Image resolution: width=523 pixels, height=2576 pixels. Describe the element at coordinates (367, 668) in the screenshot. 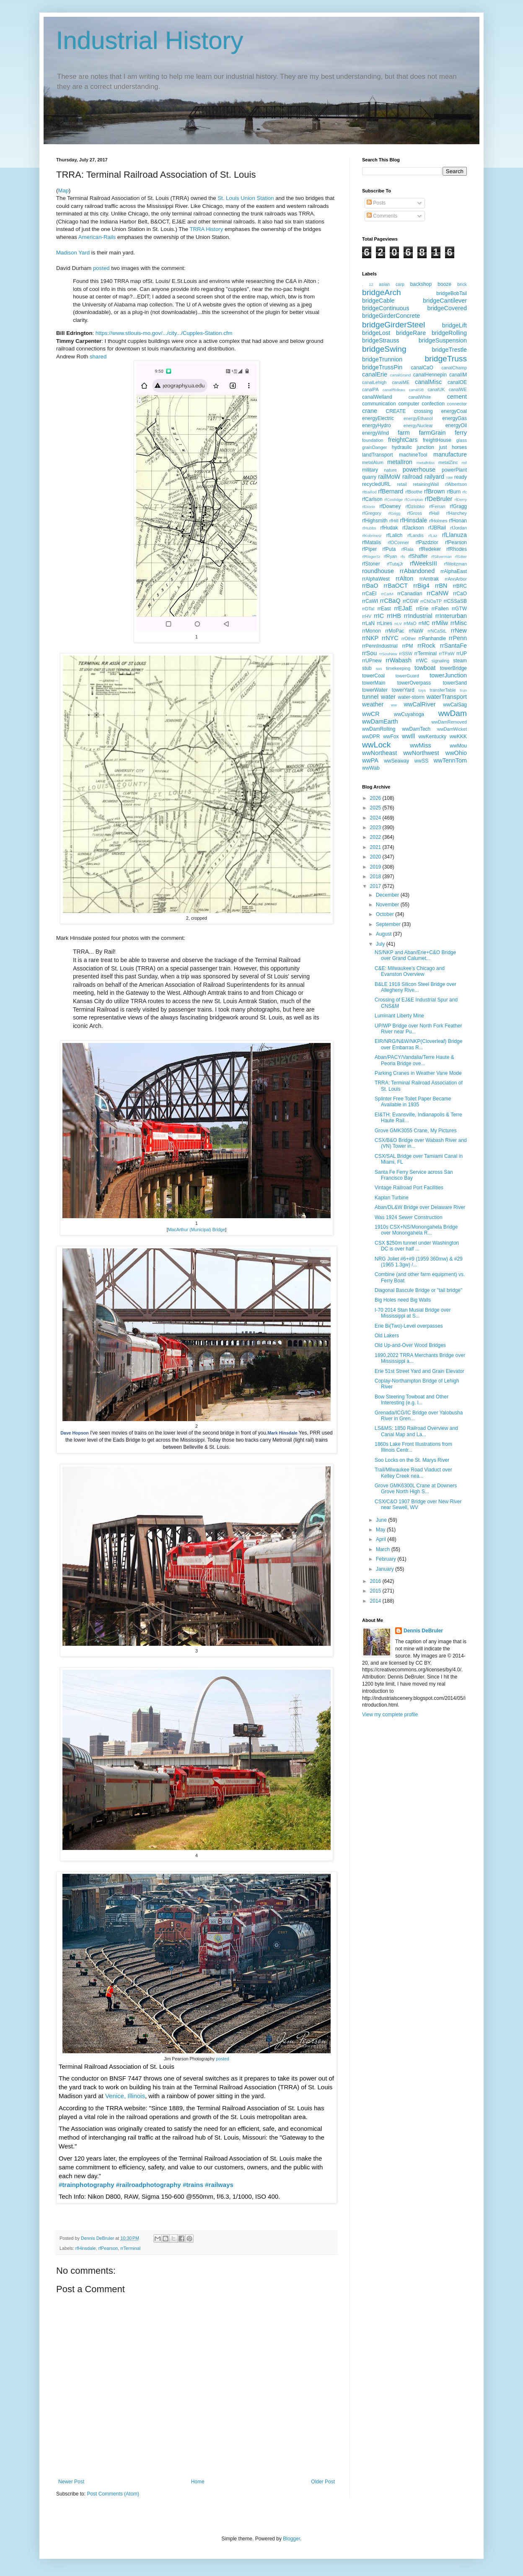

I see `stub` at that location.